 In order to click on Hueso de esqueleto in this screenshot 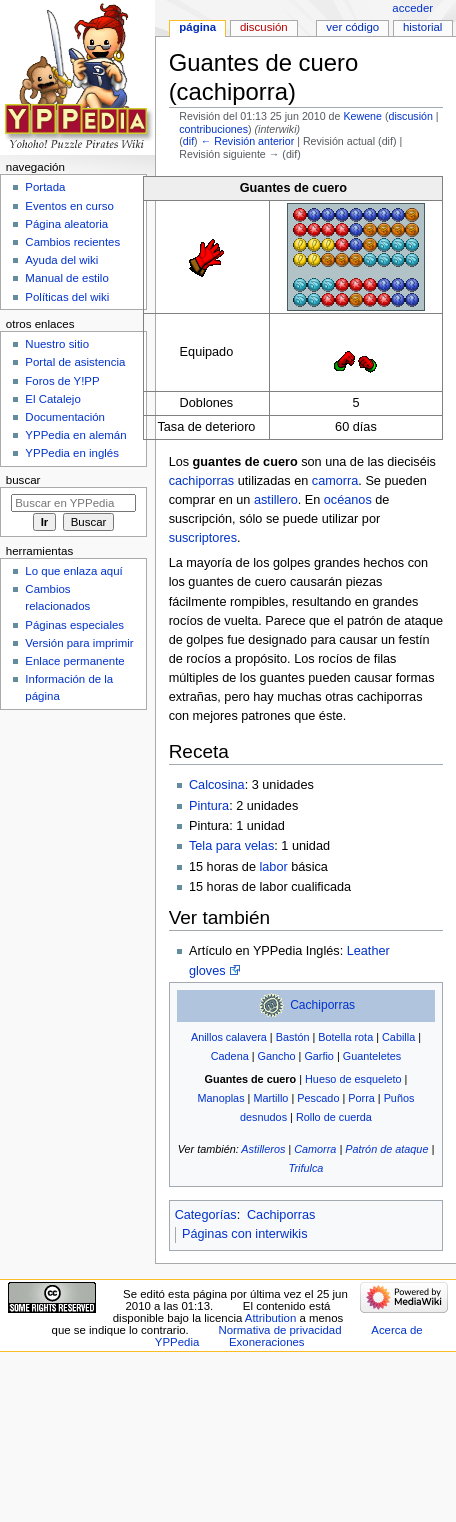, I will do `click(353, 1079)`.